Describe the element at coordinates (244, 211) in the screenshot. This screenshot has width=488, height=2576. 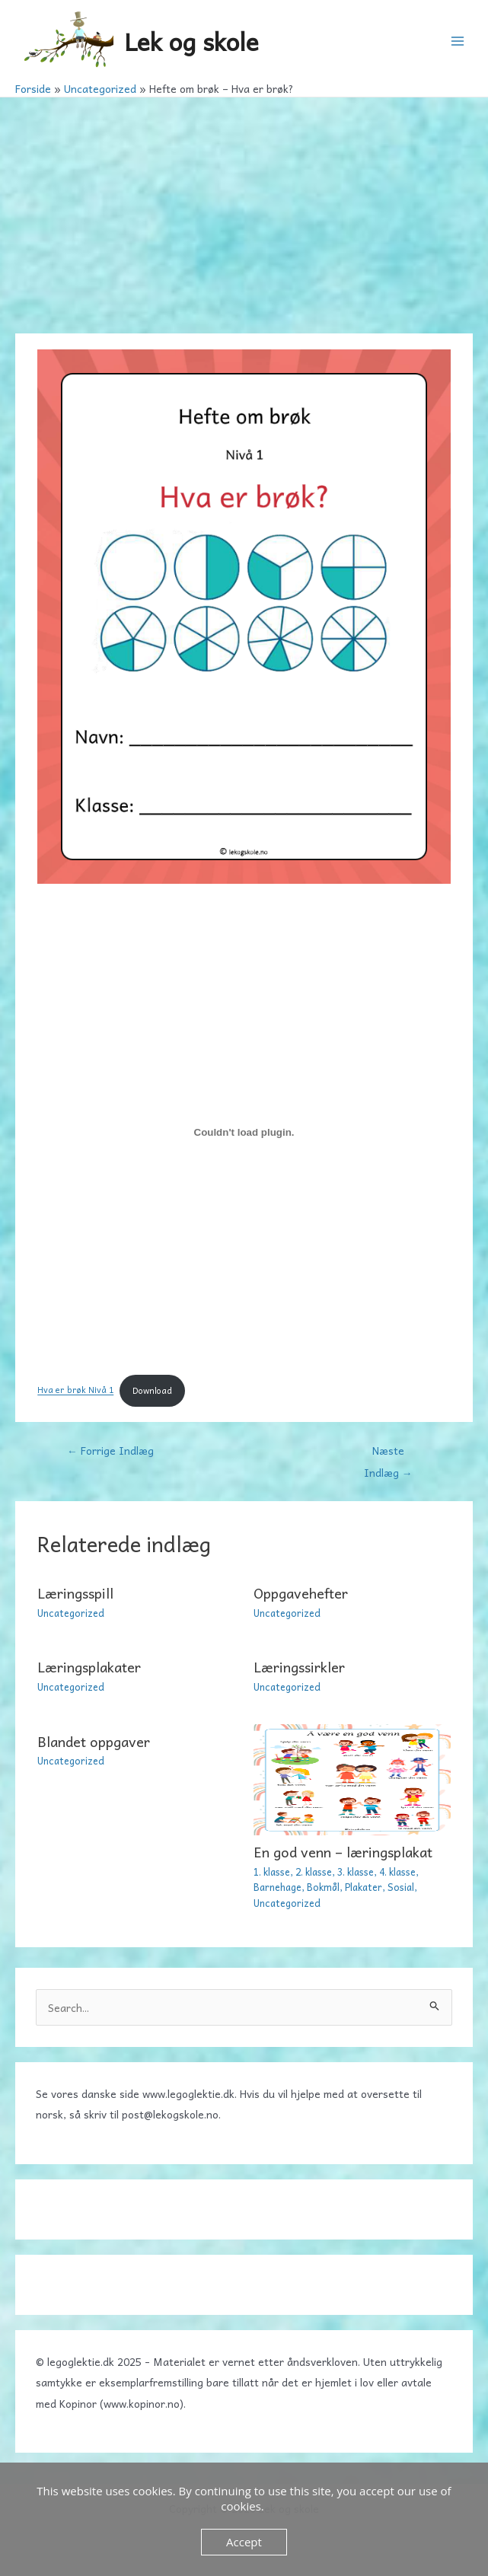
I see `[Advertisement]` at that location.